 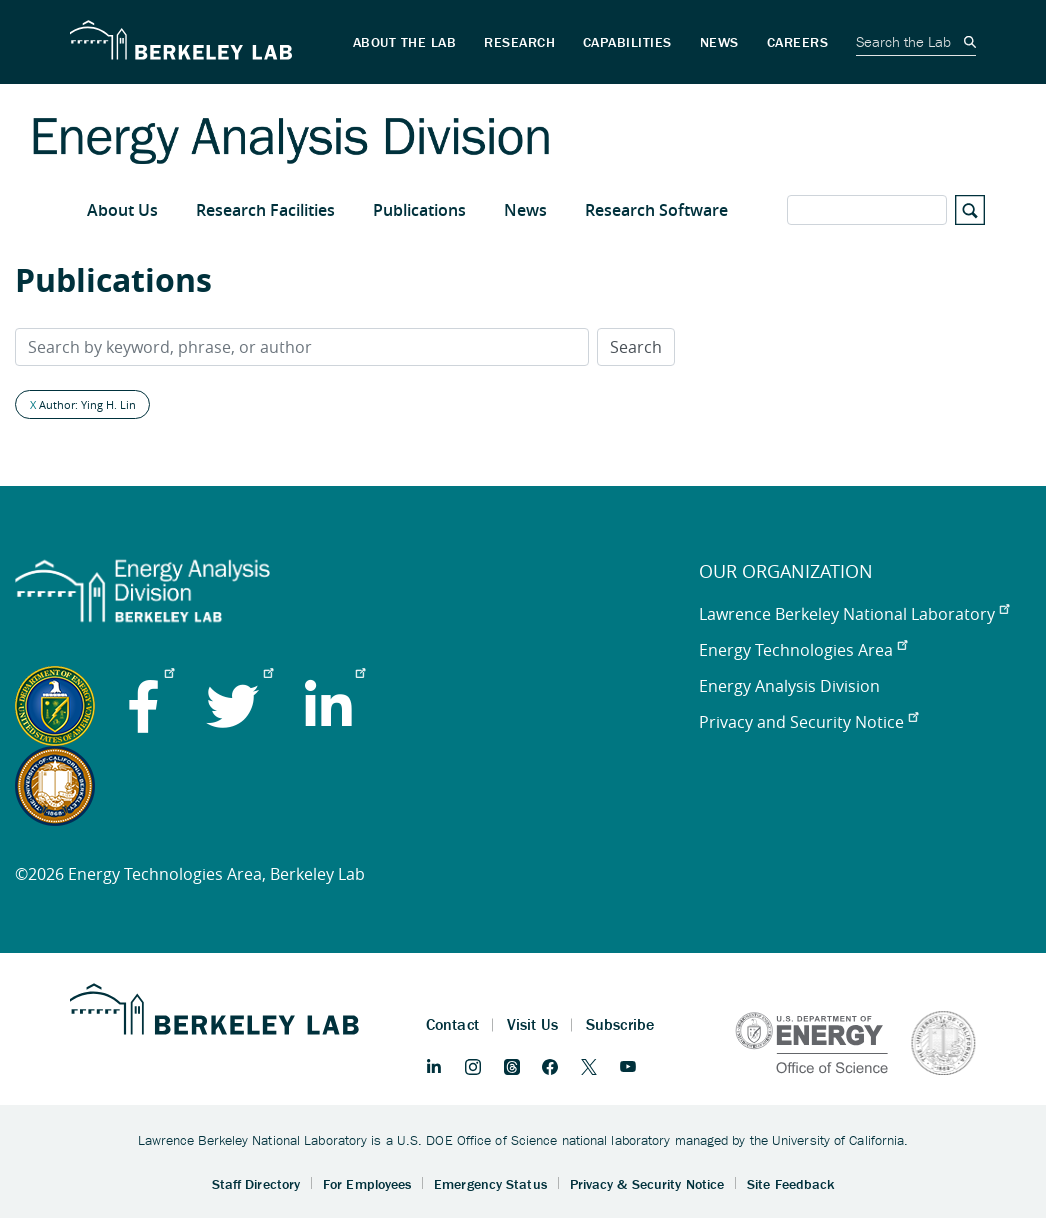 What do you see at coordinates (419, 210) in the screenshot?
I see `Publications` at bounding box center [419, 210].